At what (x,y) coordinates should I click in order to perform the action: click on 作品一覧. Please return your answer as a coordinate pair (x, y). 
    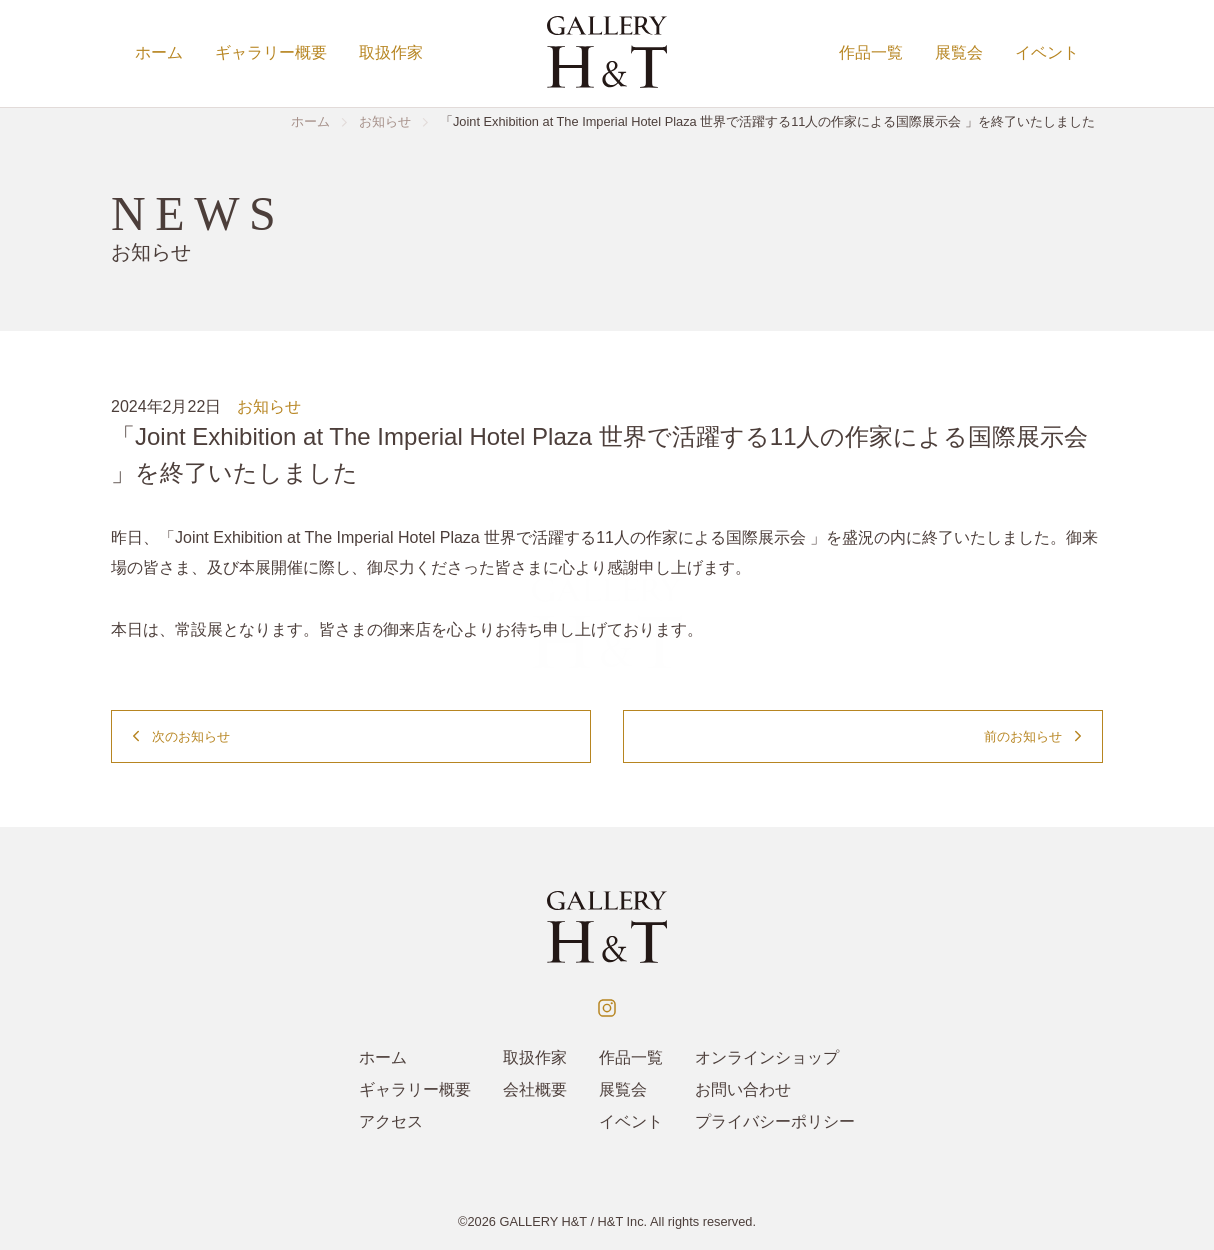
    Looking at the image, I should click on (871, 52).